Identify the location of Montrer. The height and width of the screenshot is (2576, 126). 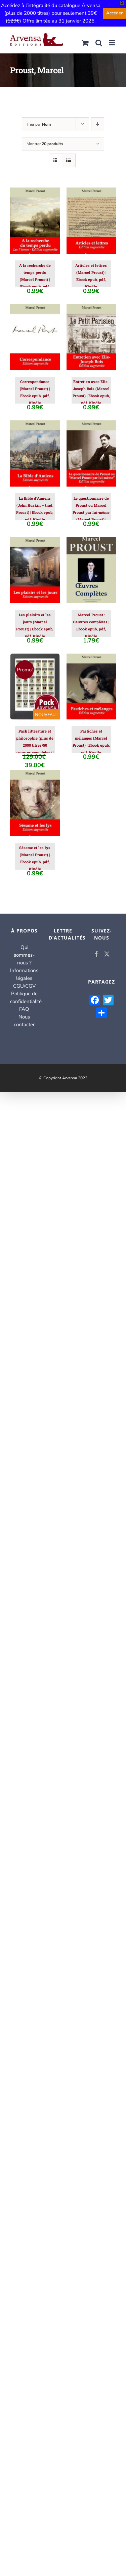
(45, 144).